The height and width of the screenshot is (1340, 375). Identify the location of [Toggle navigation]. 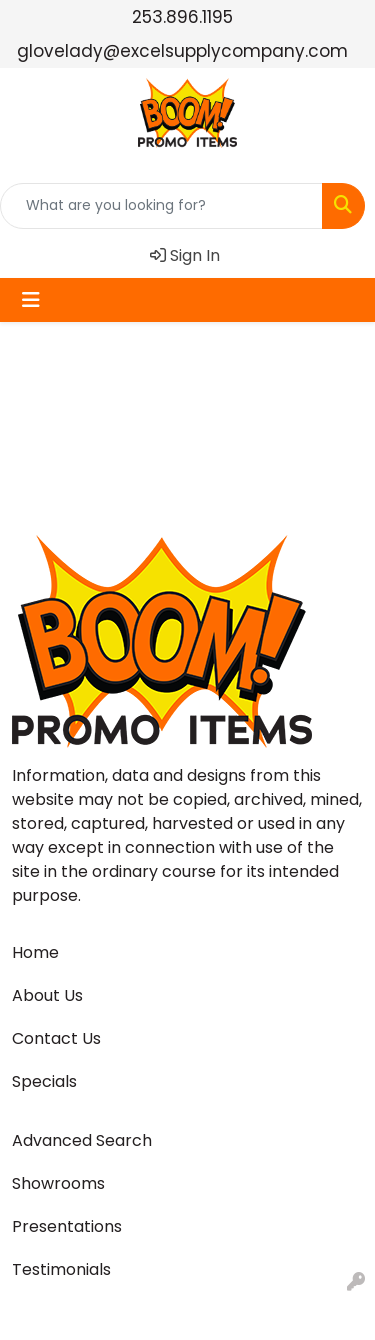
(31, 300).